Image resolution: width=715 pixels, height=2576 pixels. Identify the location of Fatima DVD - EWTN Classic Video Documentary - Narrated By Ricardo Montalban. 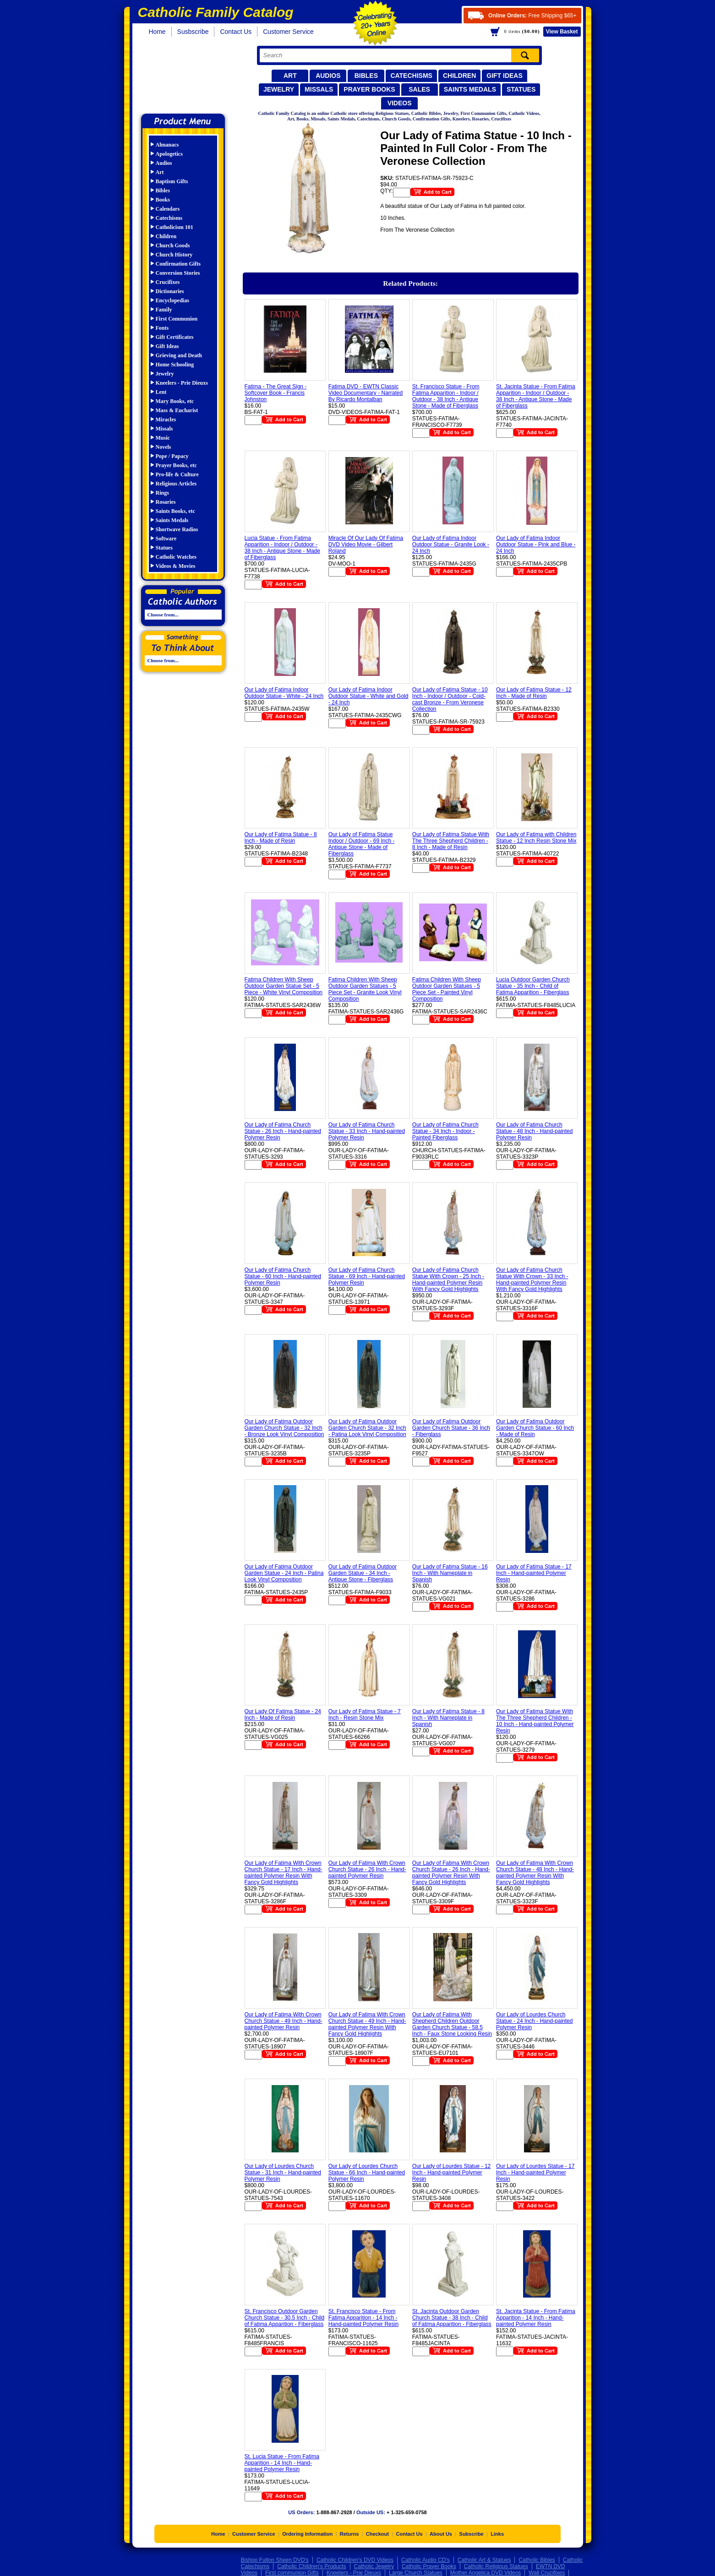
(365, 393).